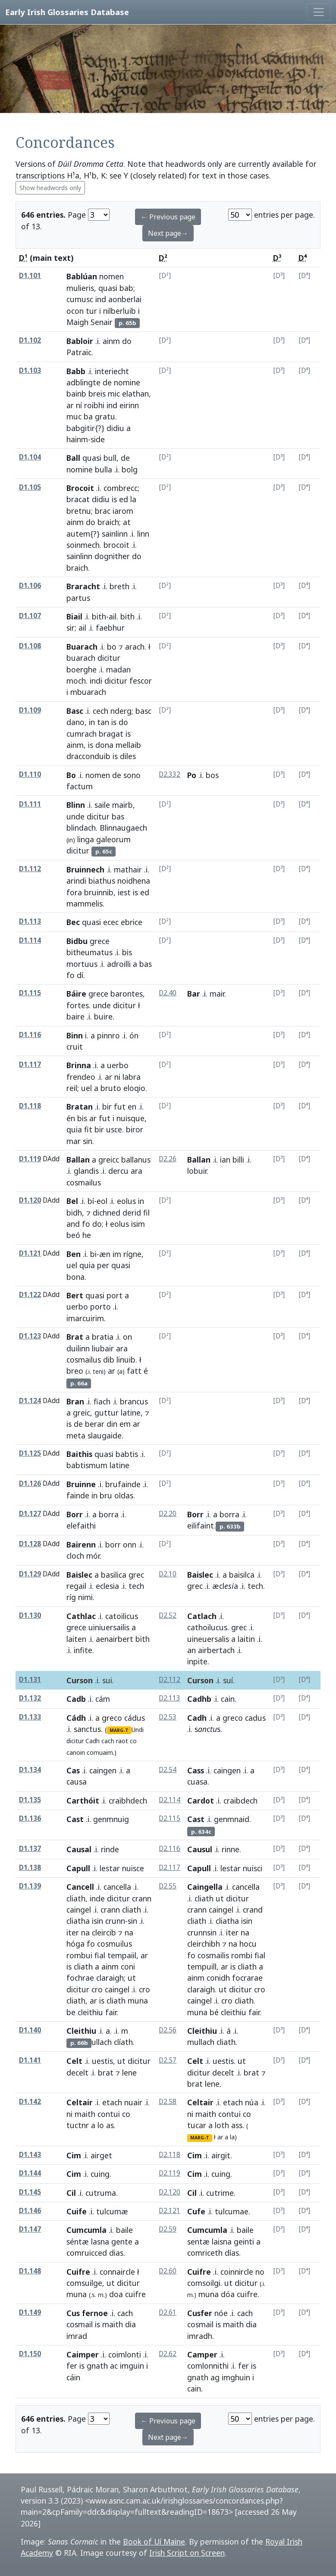 This screenshot has height=2576, width=336. Describe the element at coordinates (77, 941) in the screenshot. I see `Bidbu` at that location.